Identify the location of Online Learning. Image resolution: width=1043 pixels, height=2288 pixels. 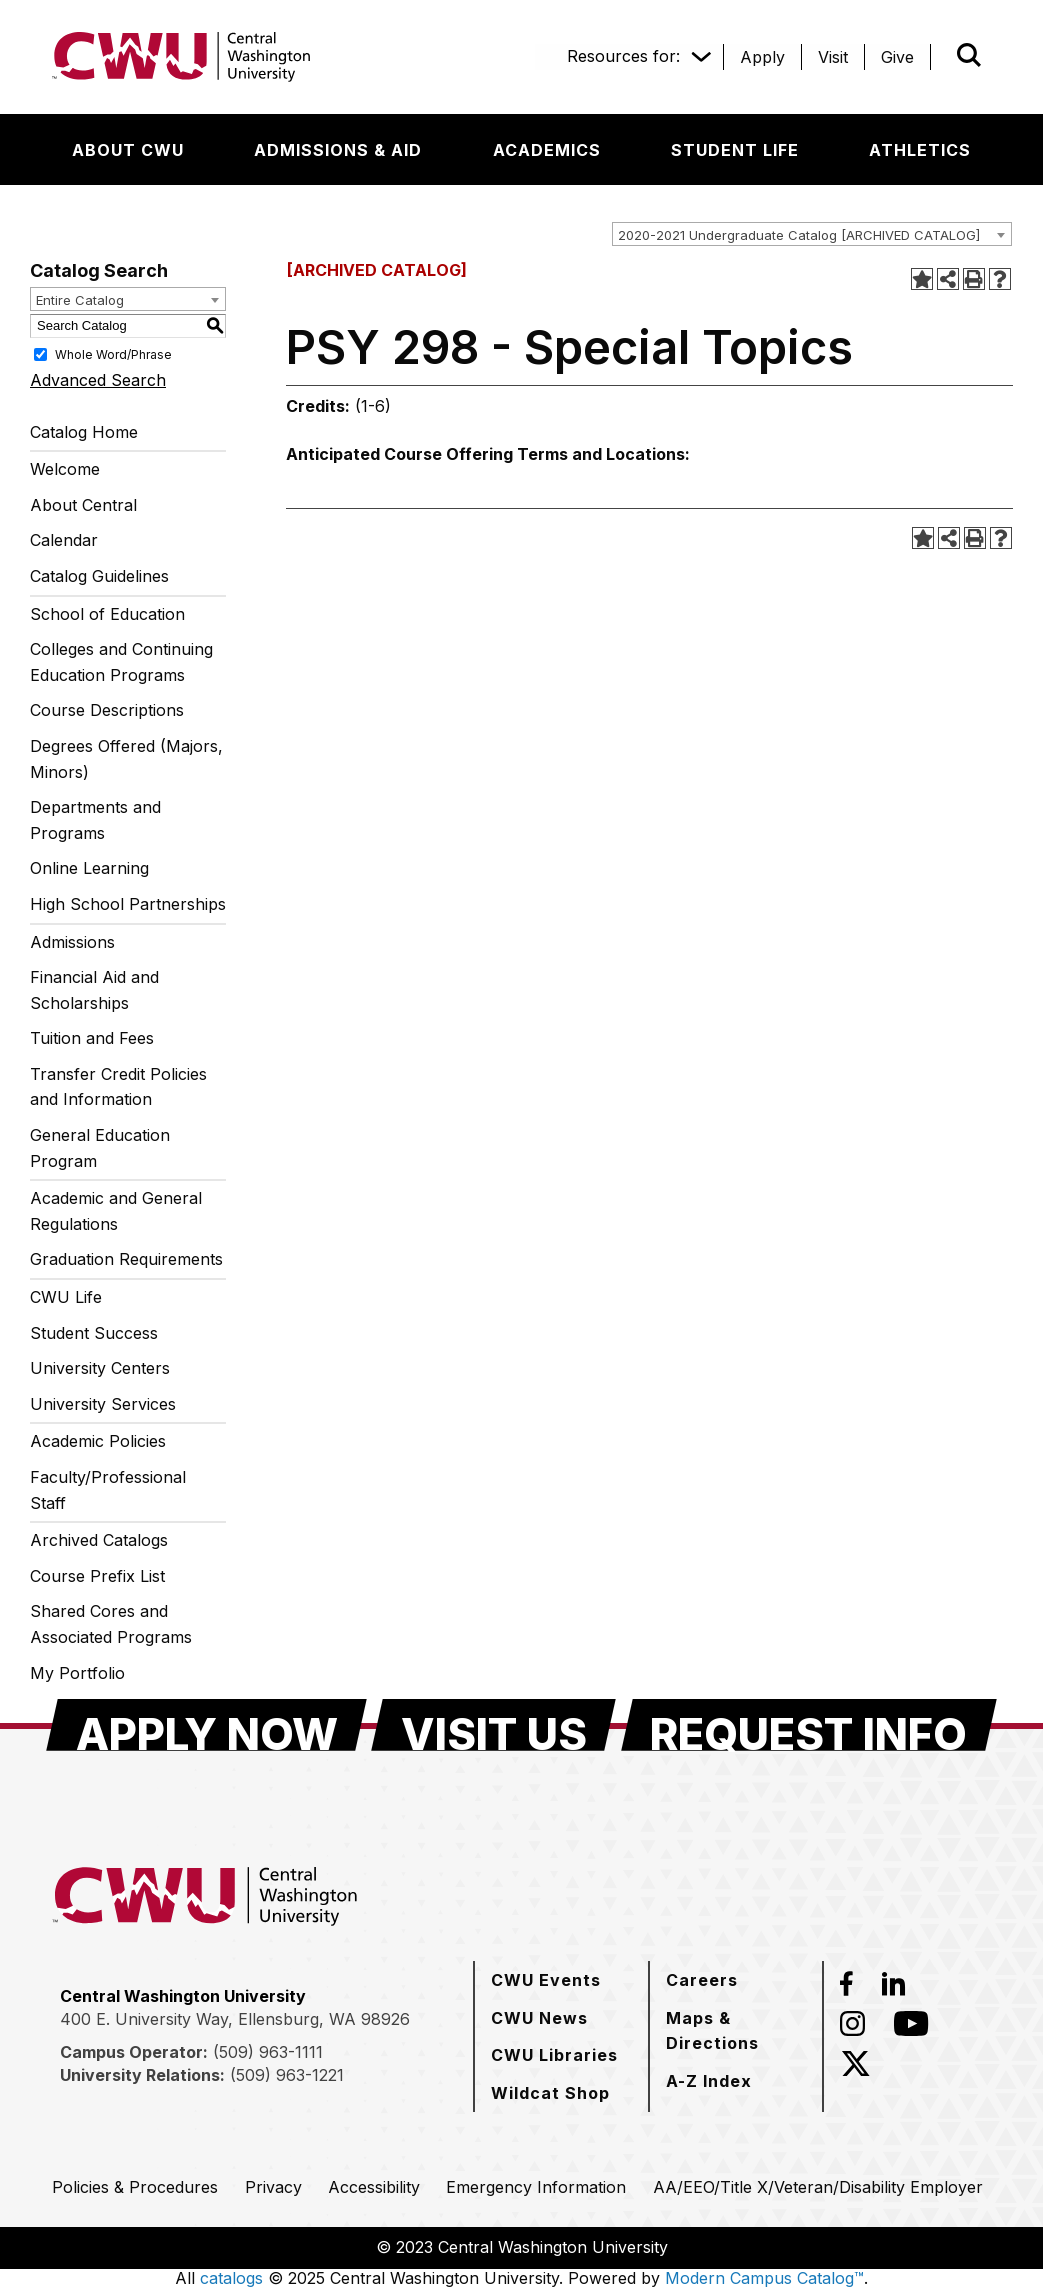
(89, 868).